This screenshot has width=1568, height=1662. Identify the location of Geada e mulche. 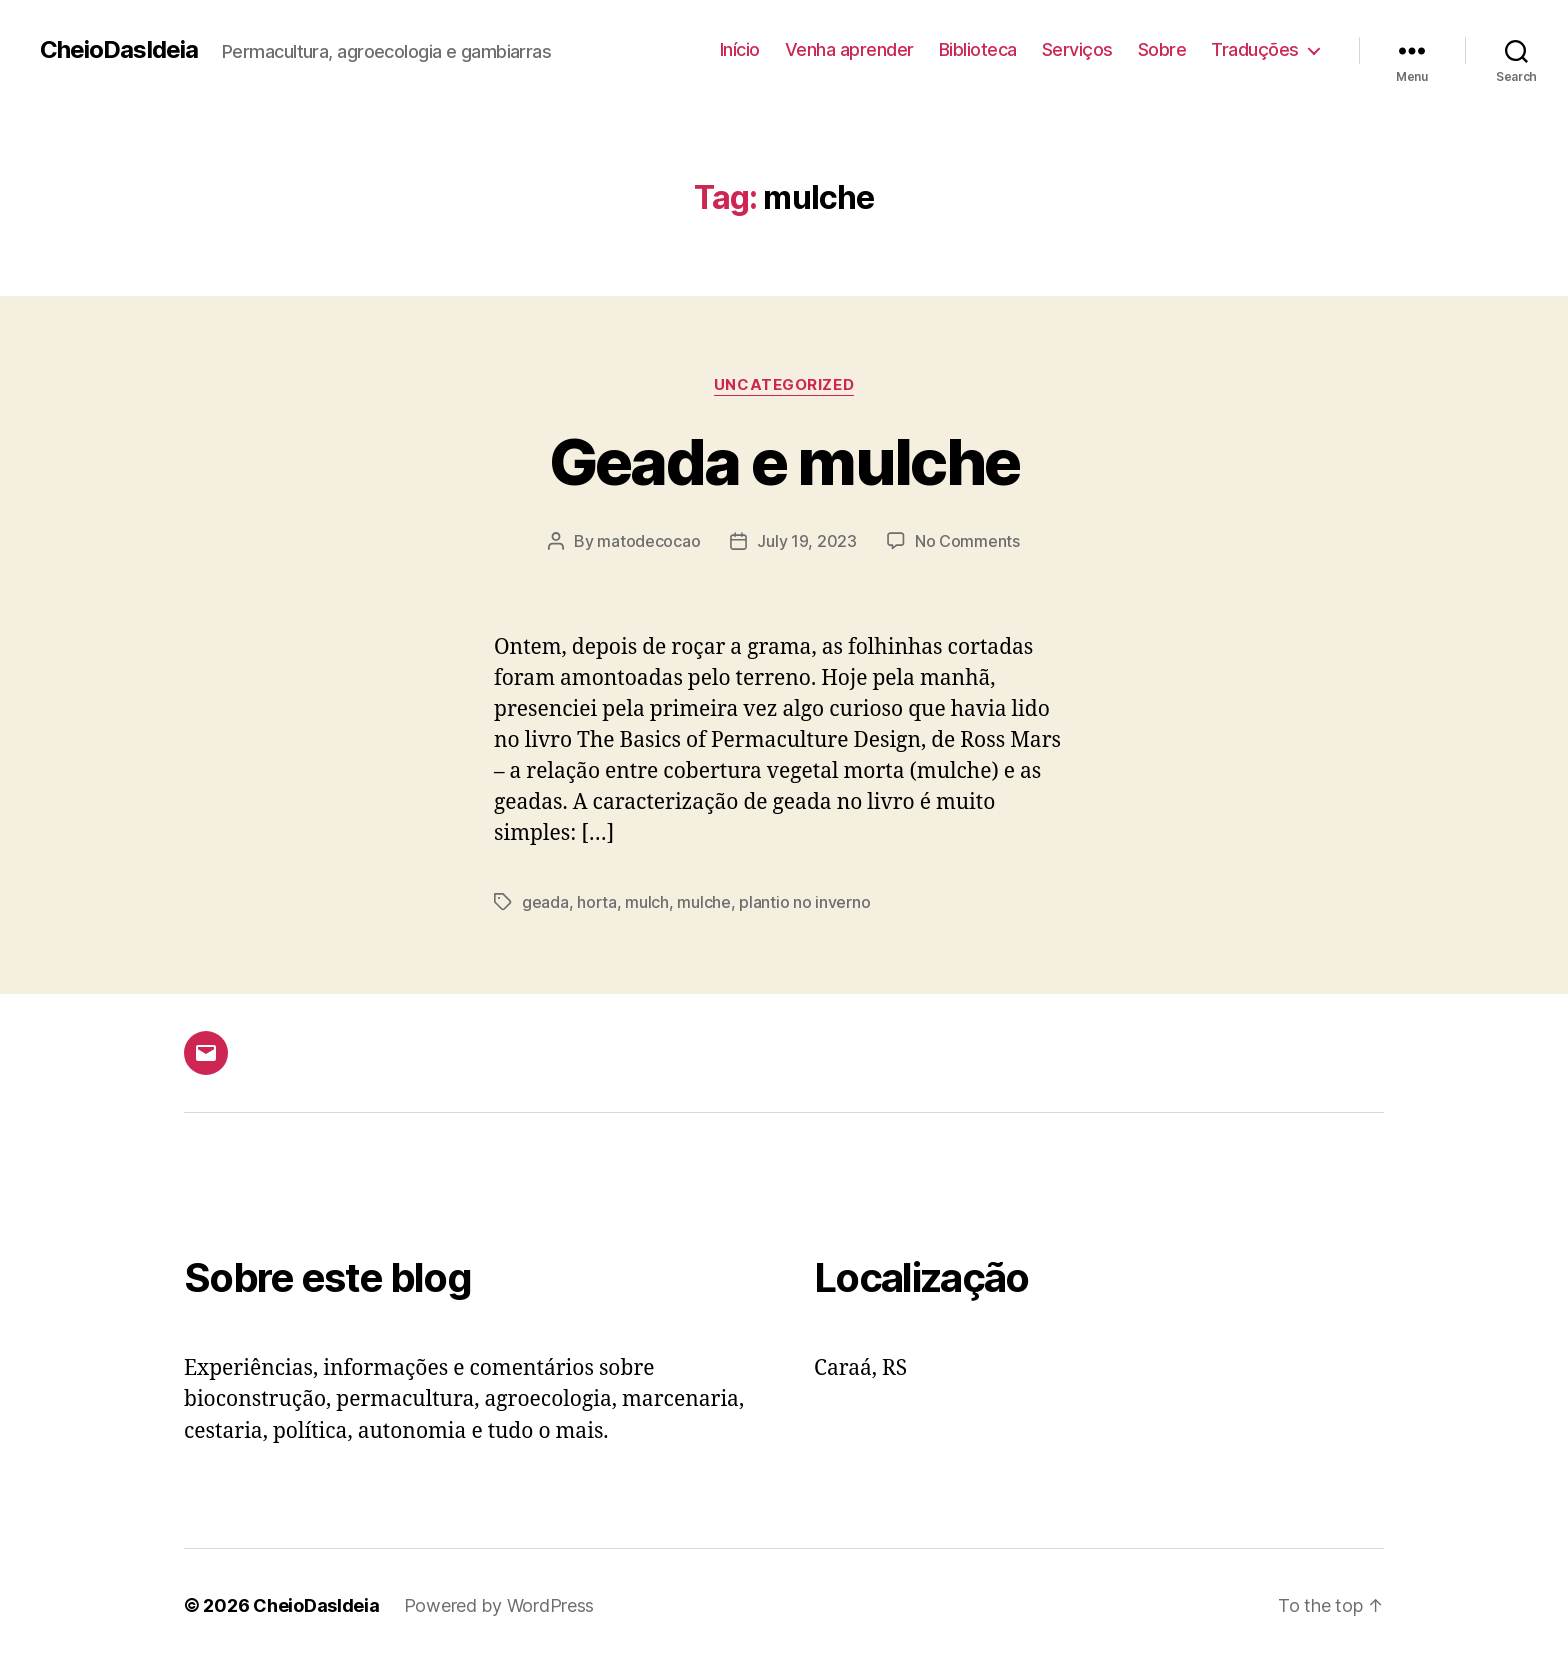
(784, 461).